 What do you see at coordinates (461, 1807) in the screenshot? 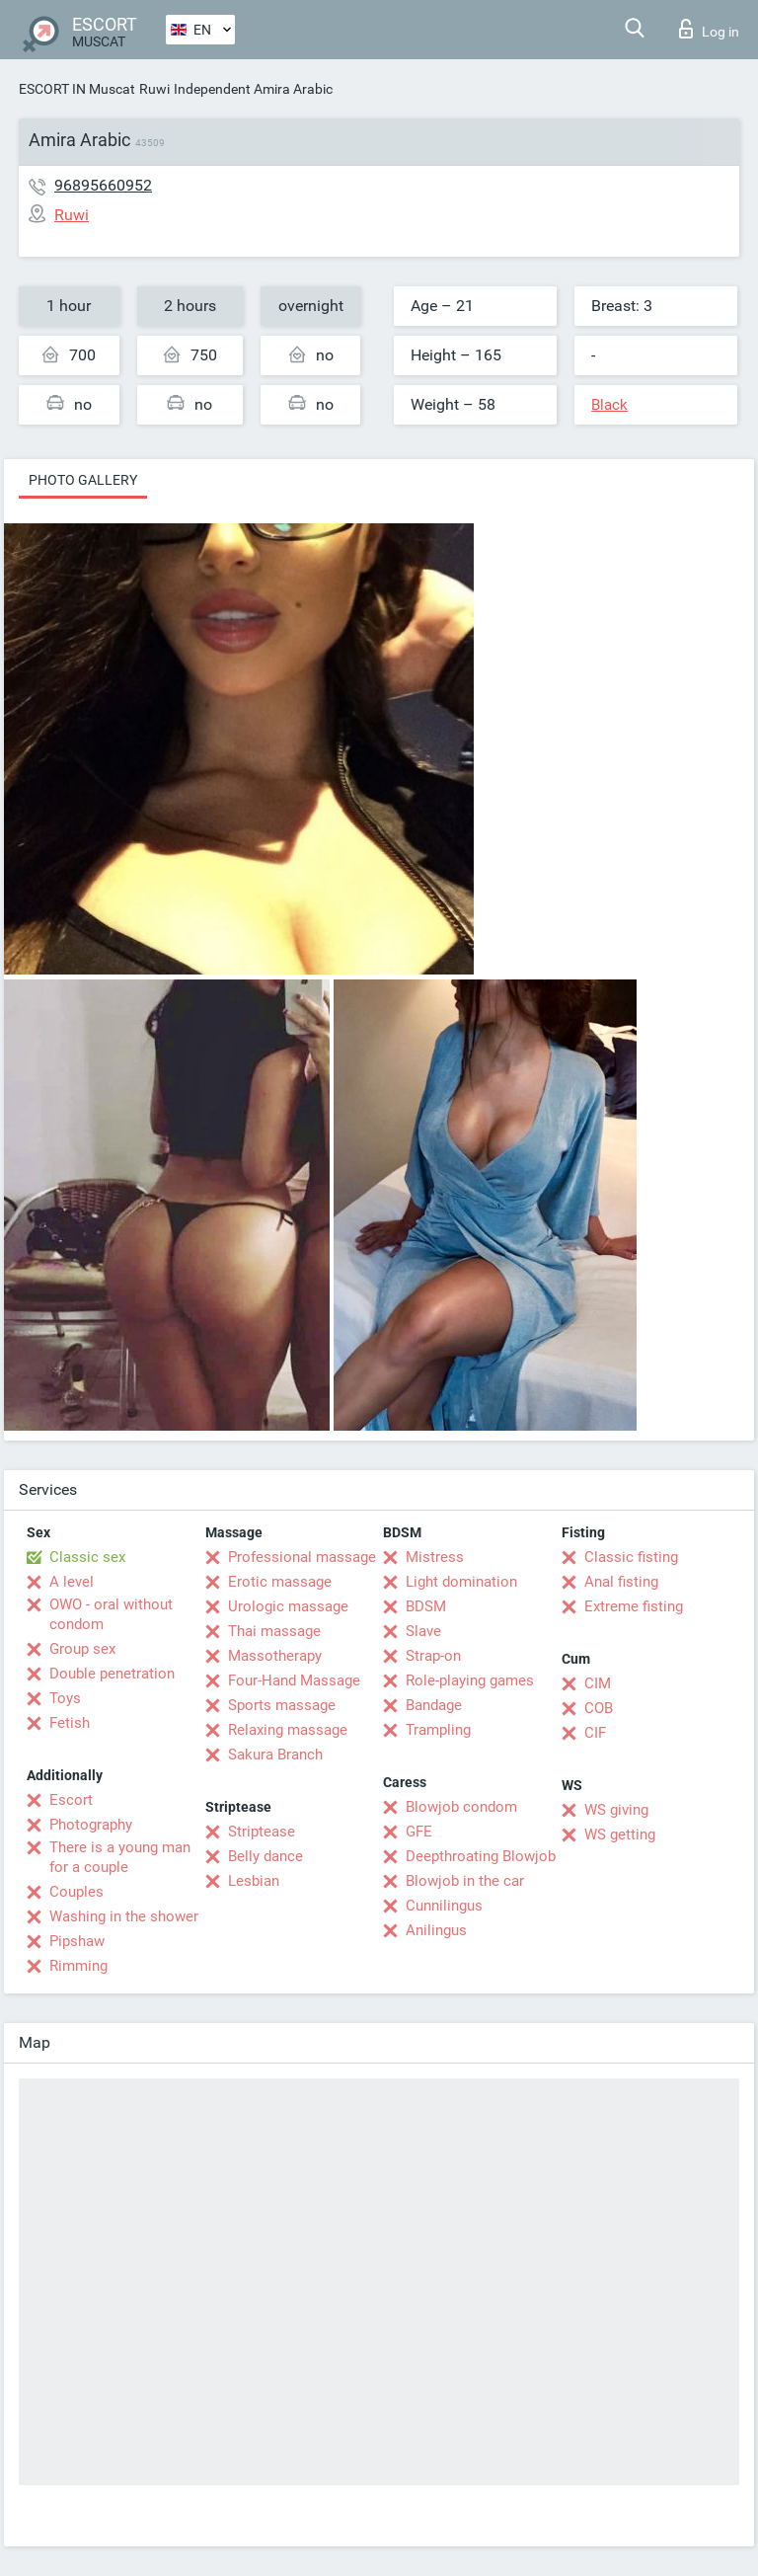
I see `Blowjob condom` at bounding box center [461, 1807].